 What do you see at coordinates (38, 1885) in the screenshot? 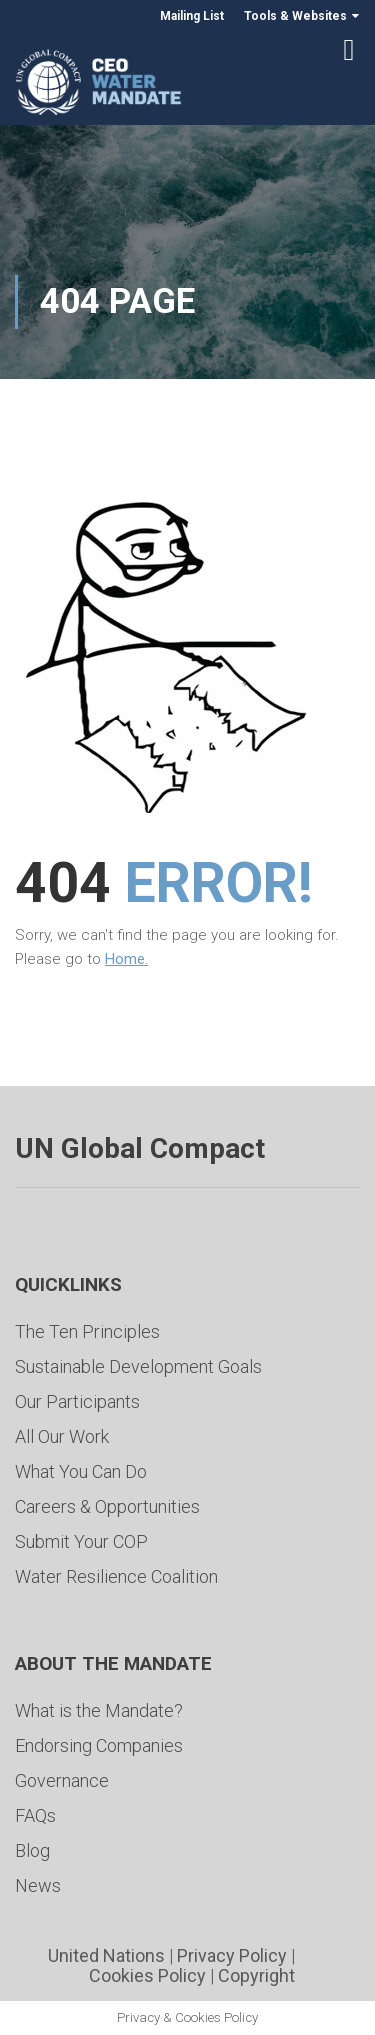
I see `News` at bounding box center [38, 1885].